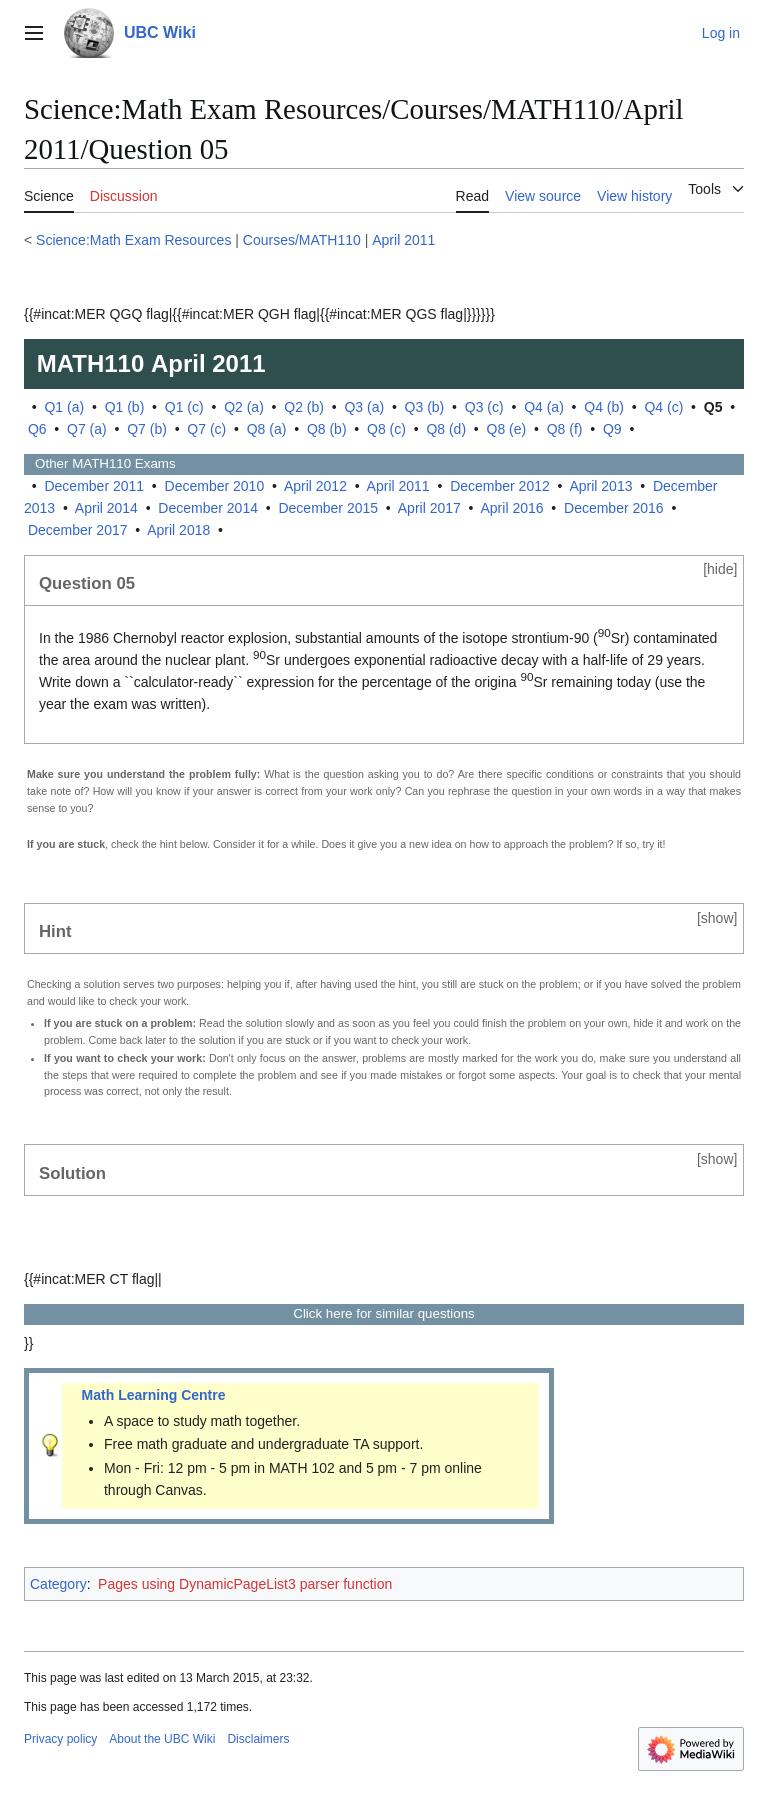 The image size is (768, 1815). Describe the element at coordinates (614, 508) in the screenshot. I see `December 2016` at that location.